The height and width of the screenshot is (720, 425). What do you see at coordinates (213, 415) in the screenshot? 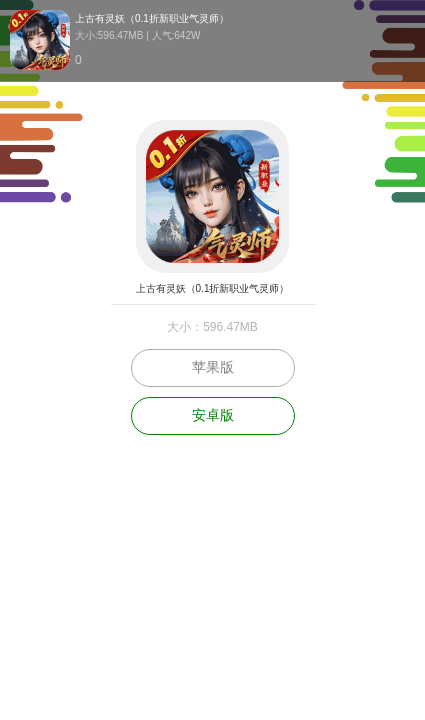
I see `安卓版` at bounding box center [213, 415].